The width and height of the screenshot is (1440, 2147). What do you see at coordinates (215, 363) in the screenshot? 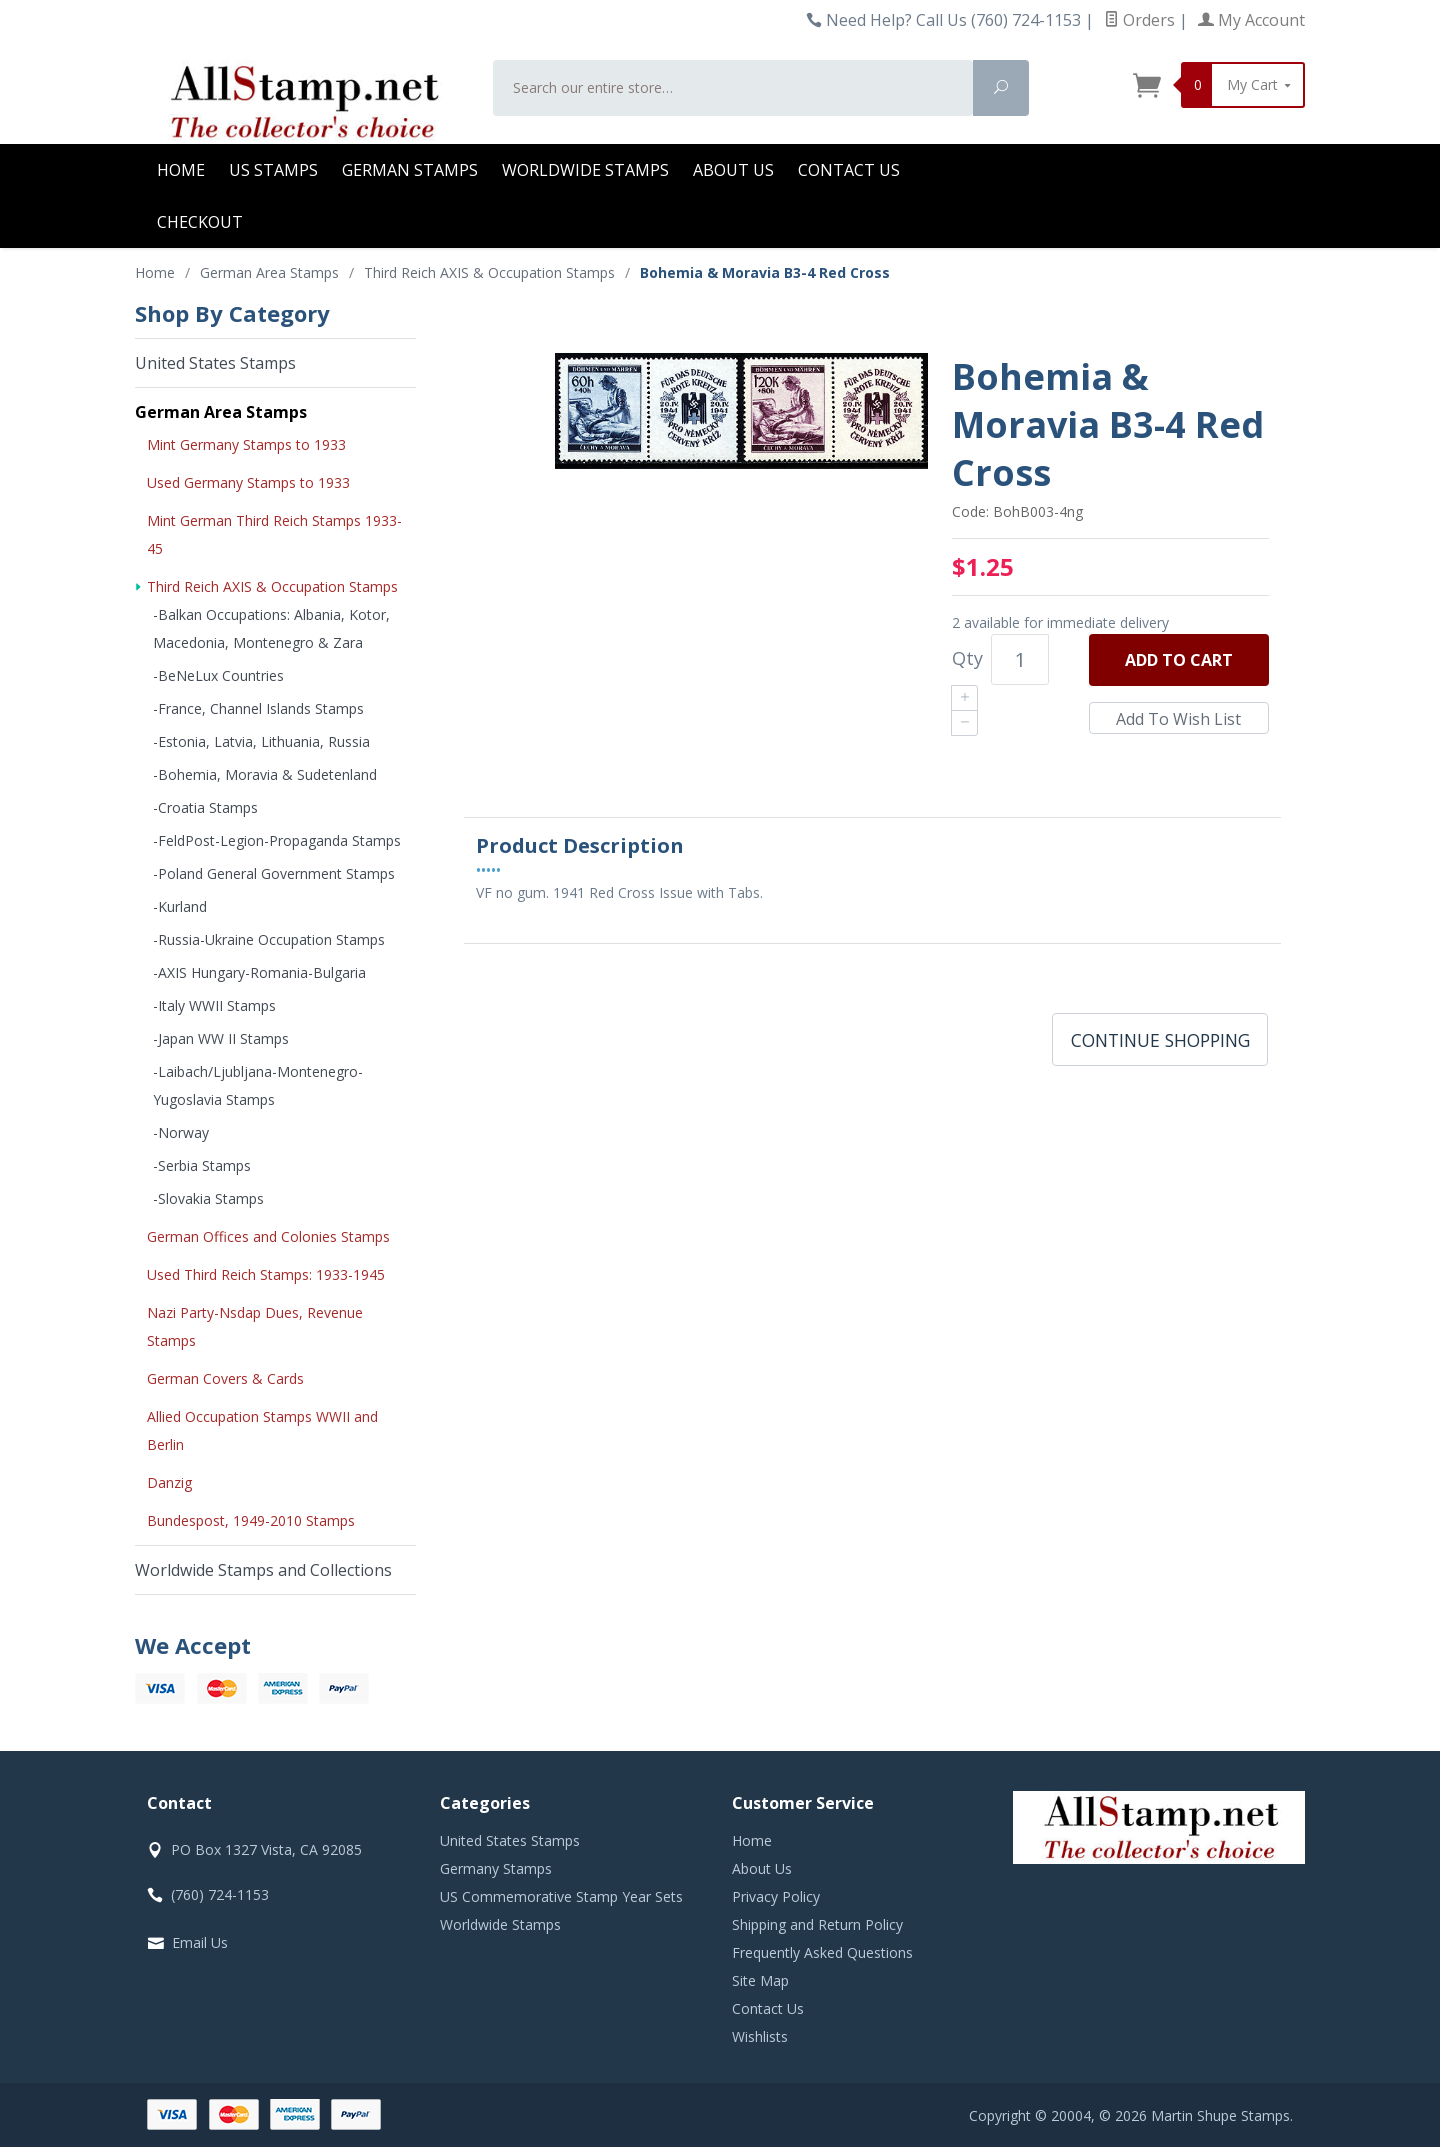
I see `United States Stamps` at bounding box center [215, 363].